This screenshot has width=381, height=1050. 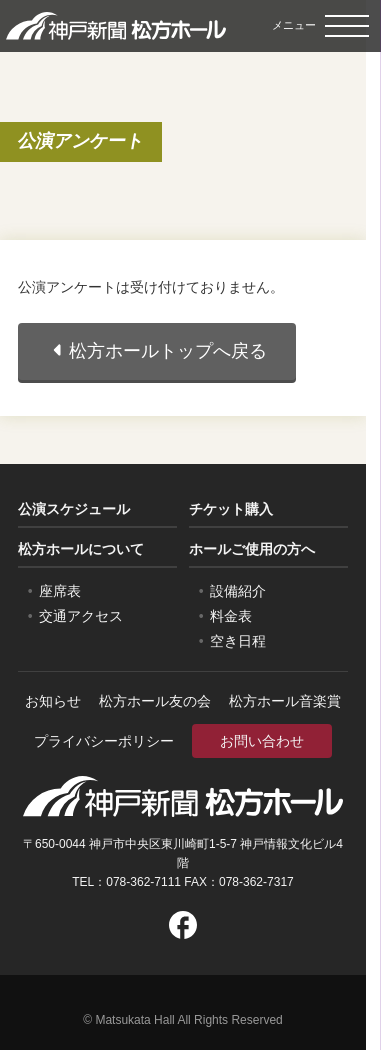 What do you see at coordinates (238, 641) in the screenshot?
I see `空き日程` at bounding box center [238, 641].